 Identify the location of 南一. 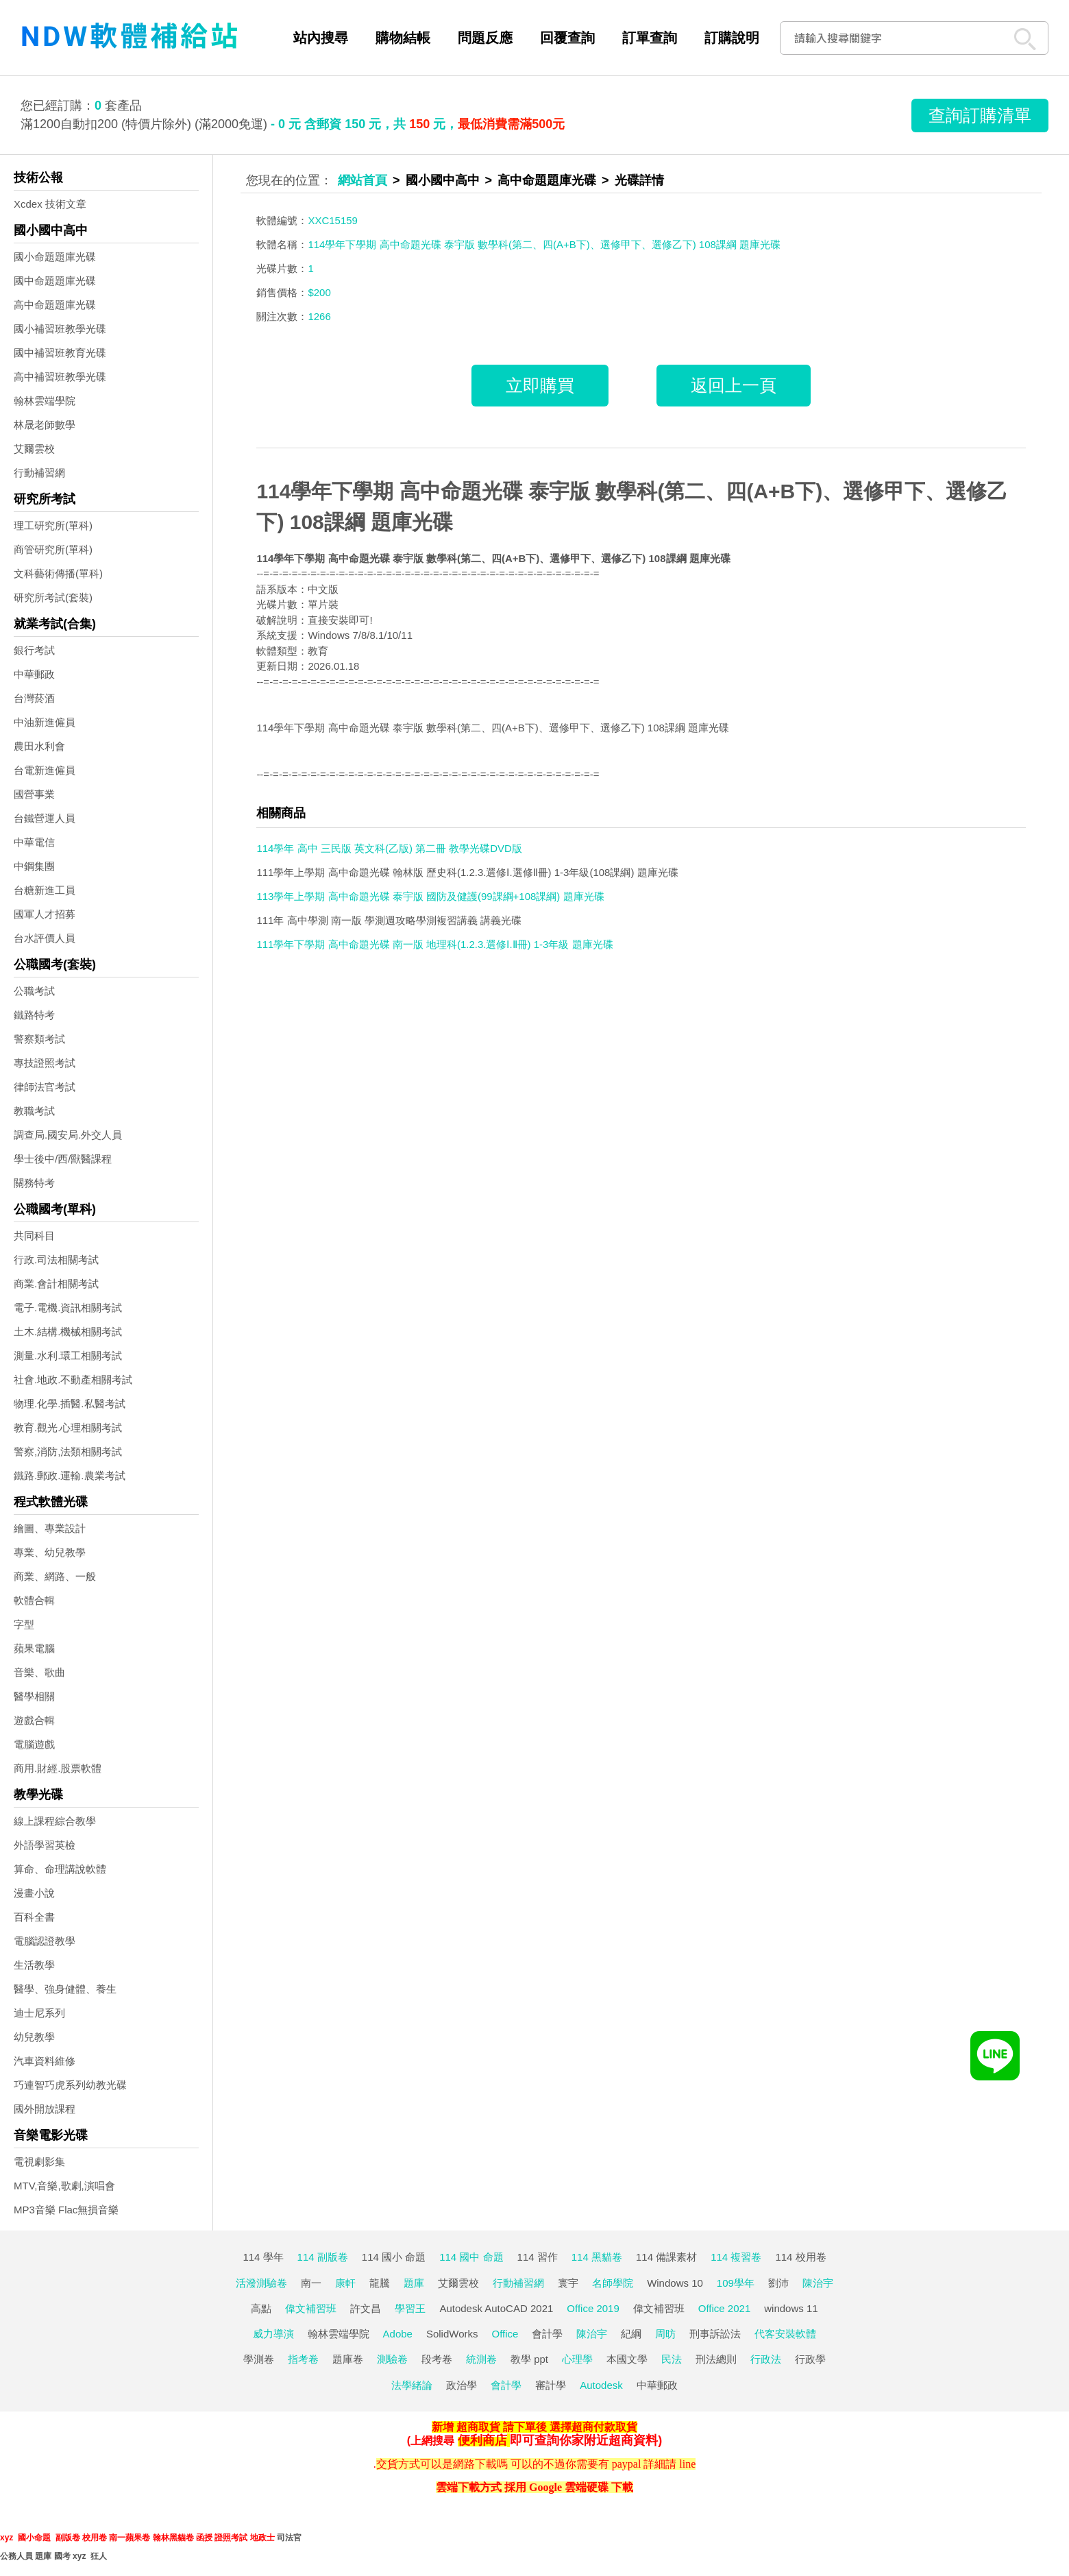
(311, 2283).